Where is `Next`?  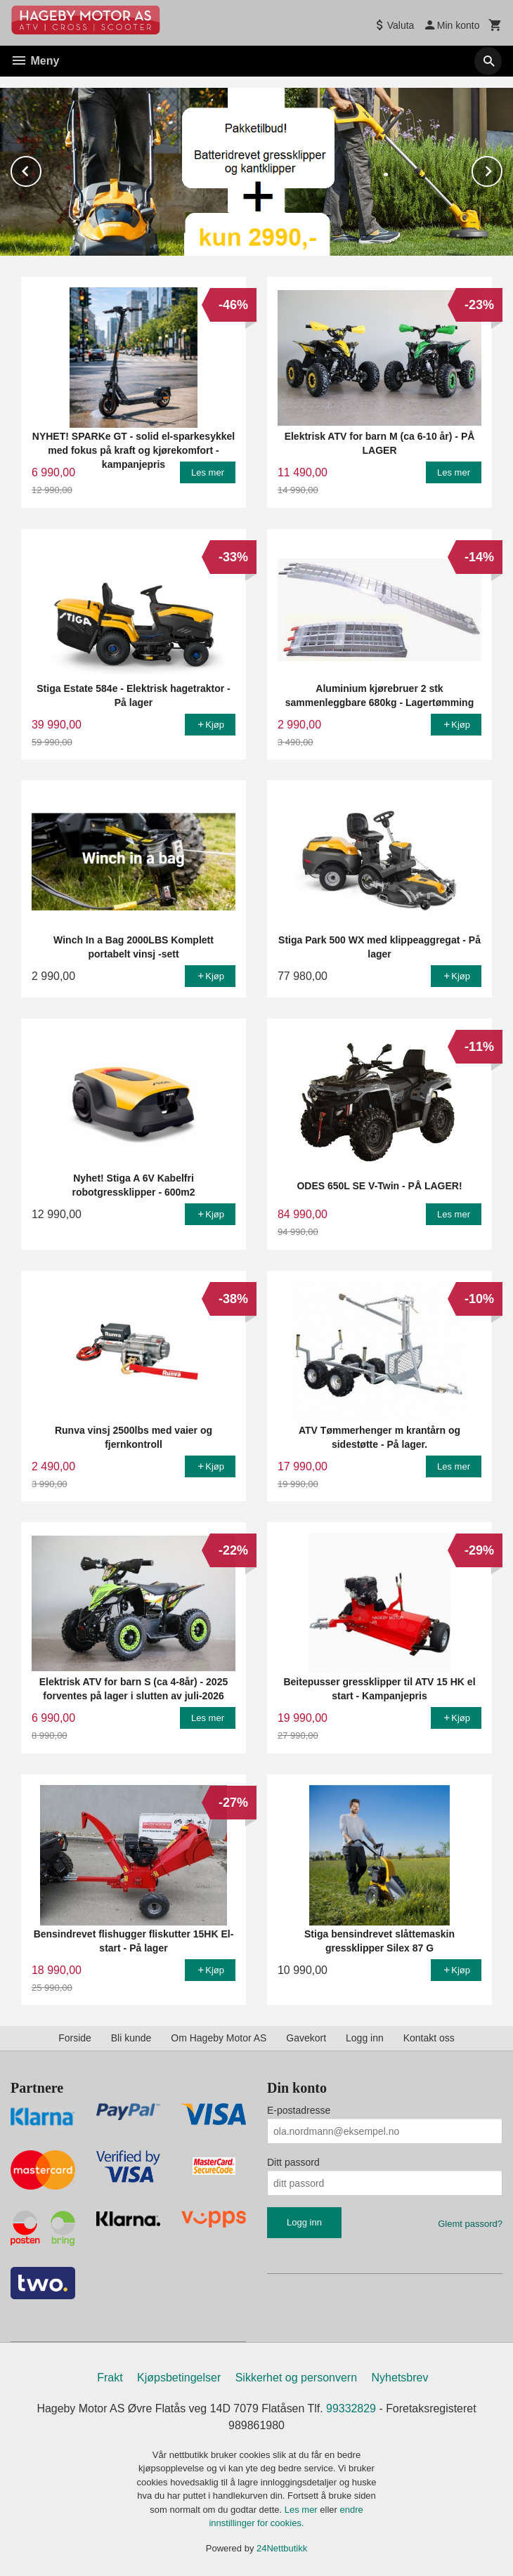 Next is located at coordinates (501, 169).